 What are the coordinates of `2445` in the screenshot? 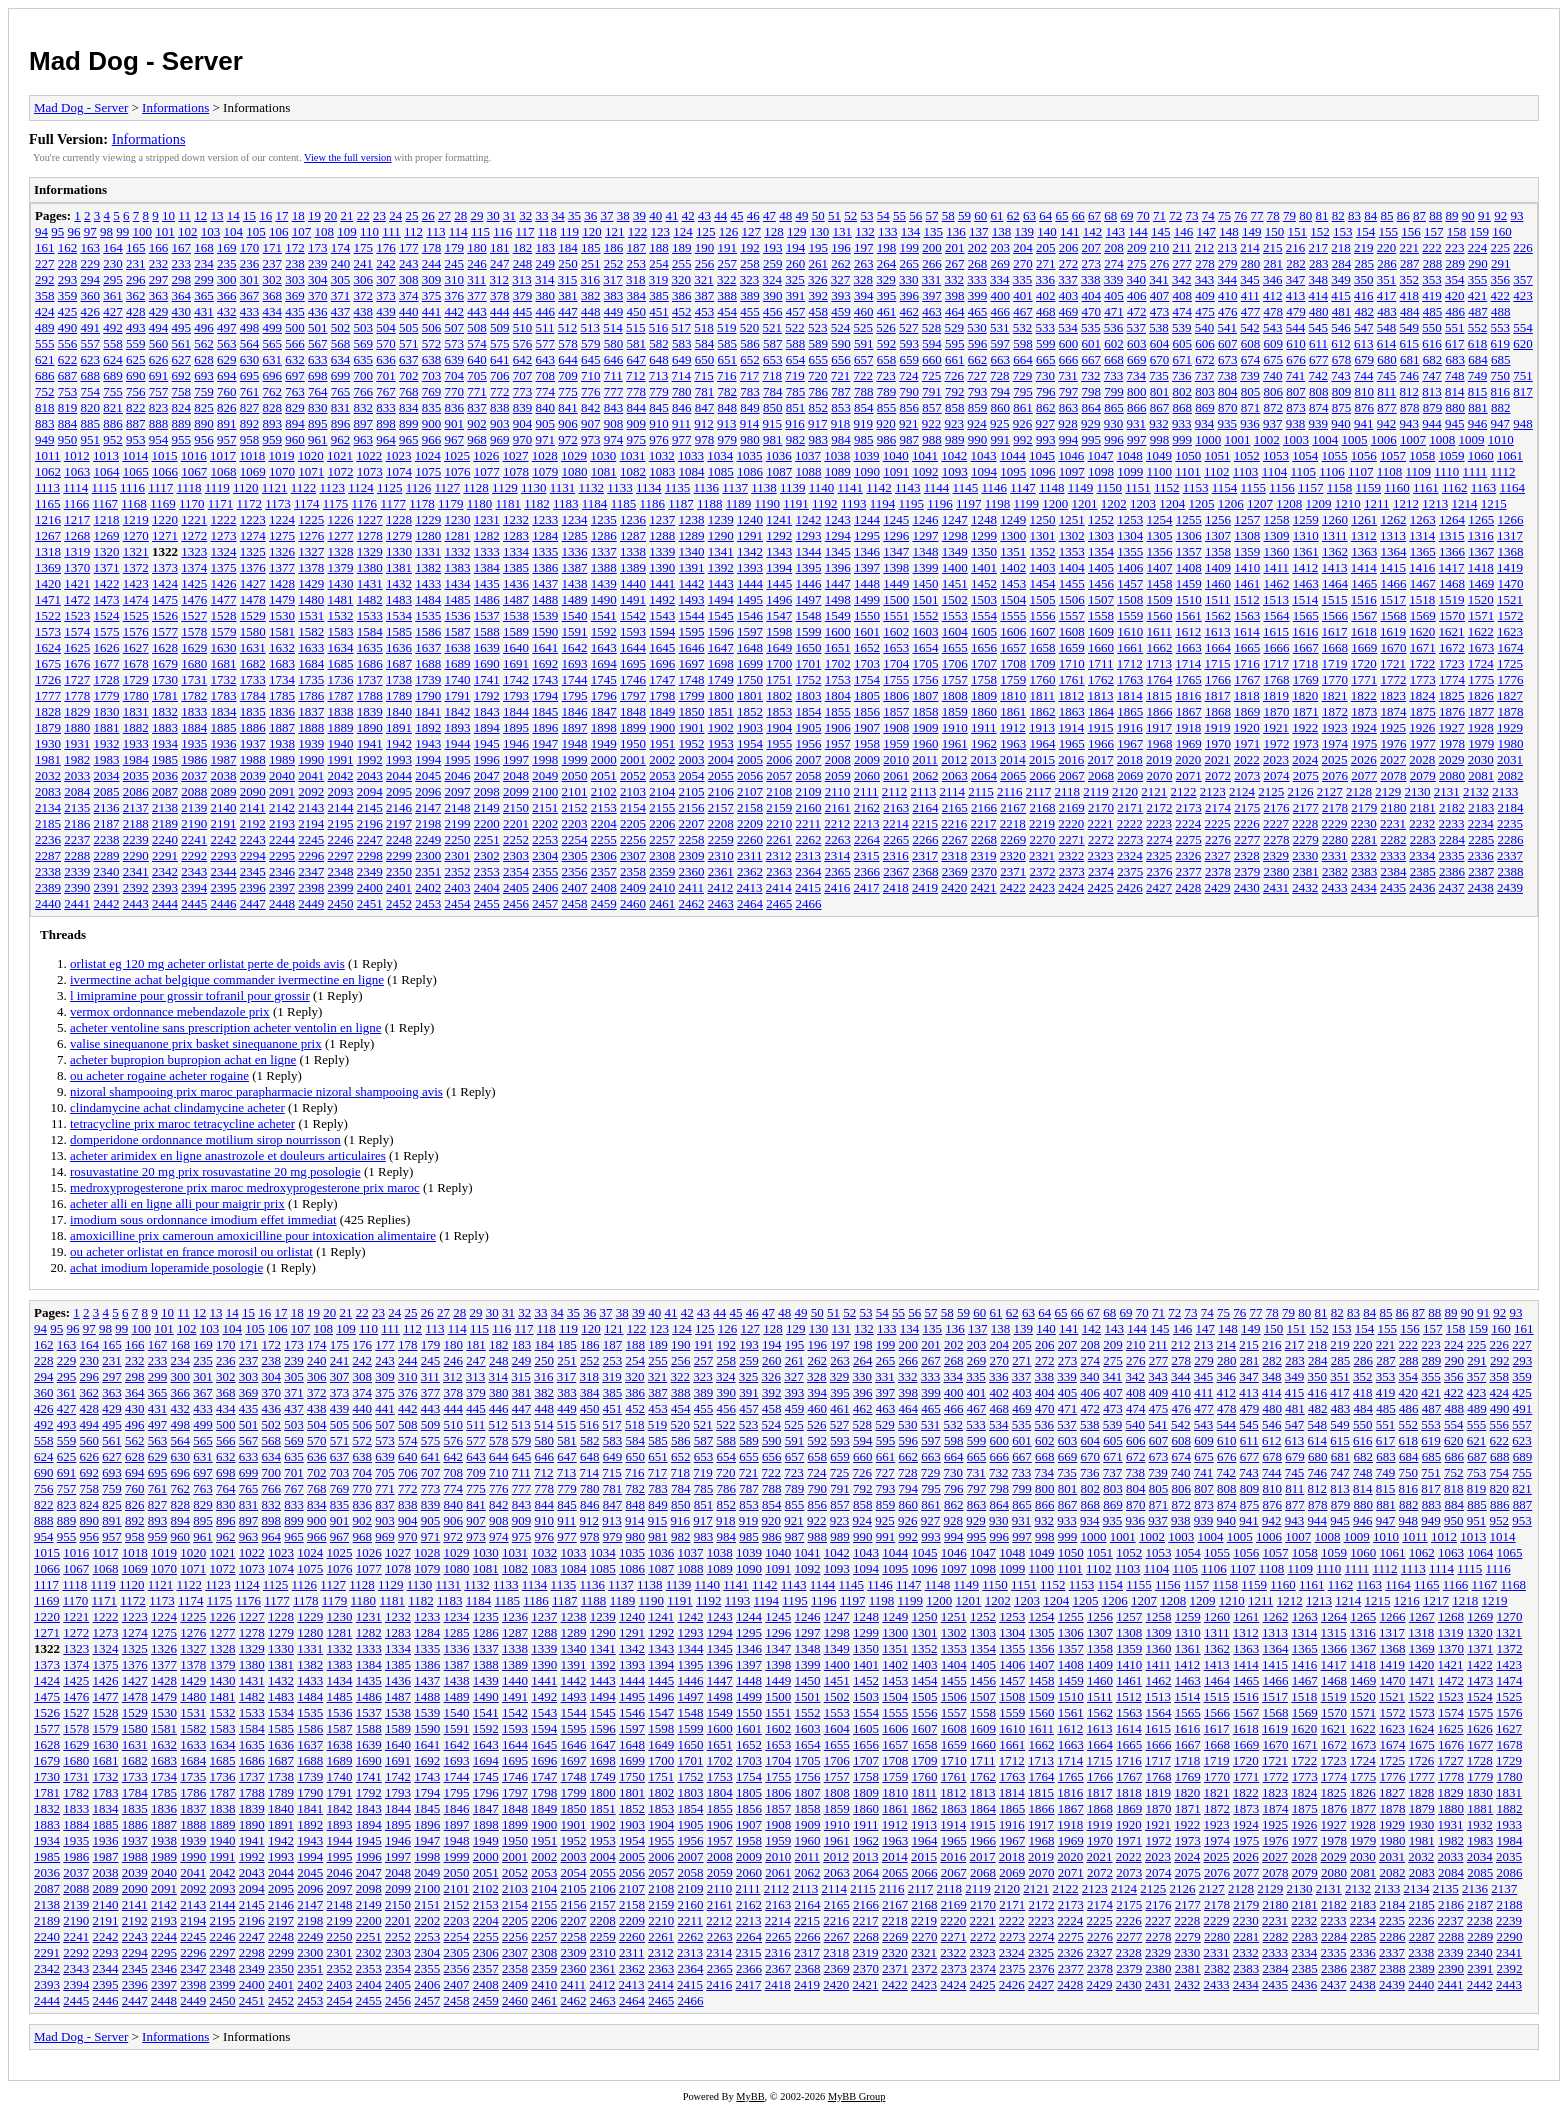 It's located at (194, 903).